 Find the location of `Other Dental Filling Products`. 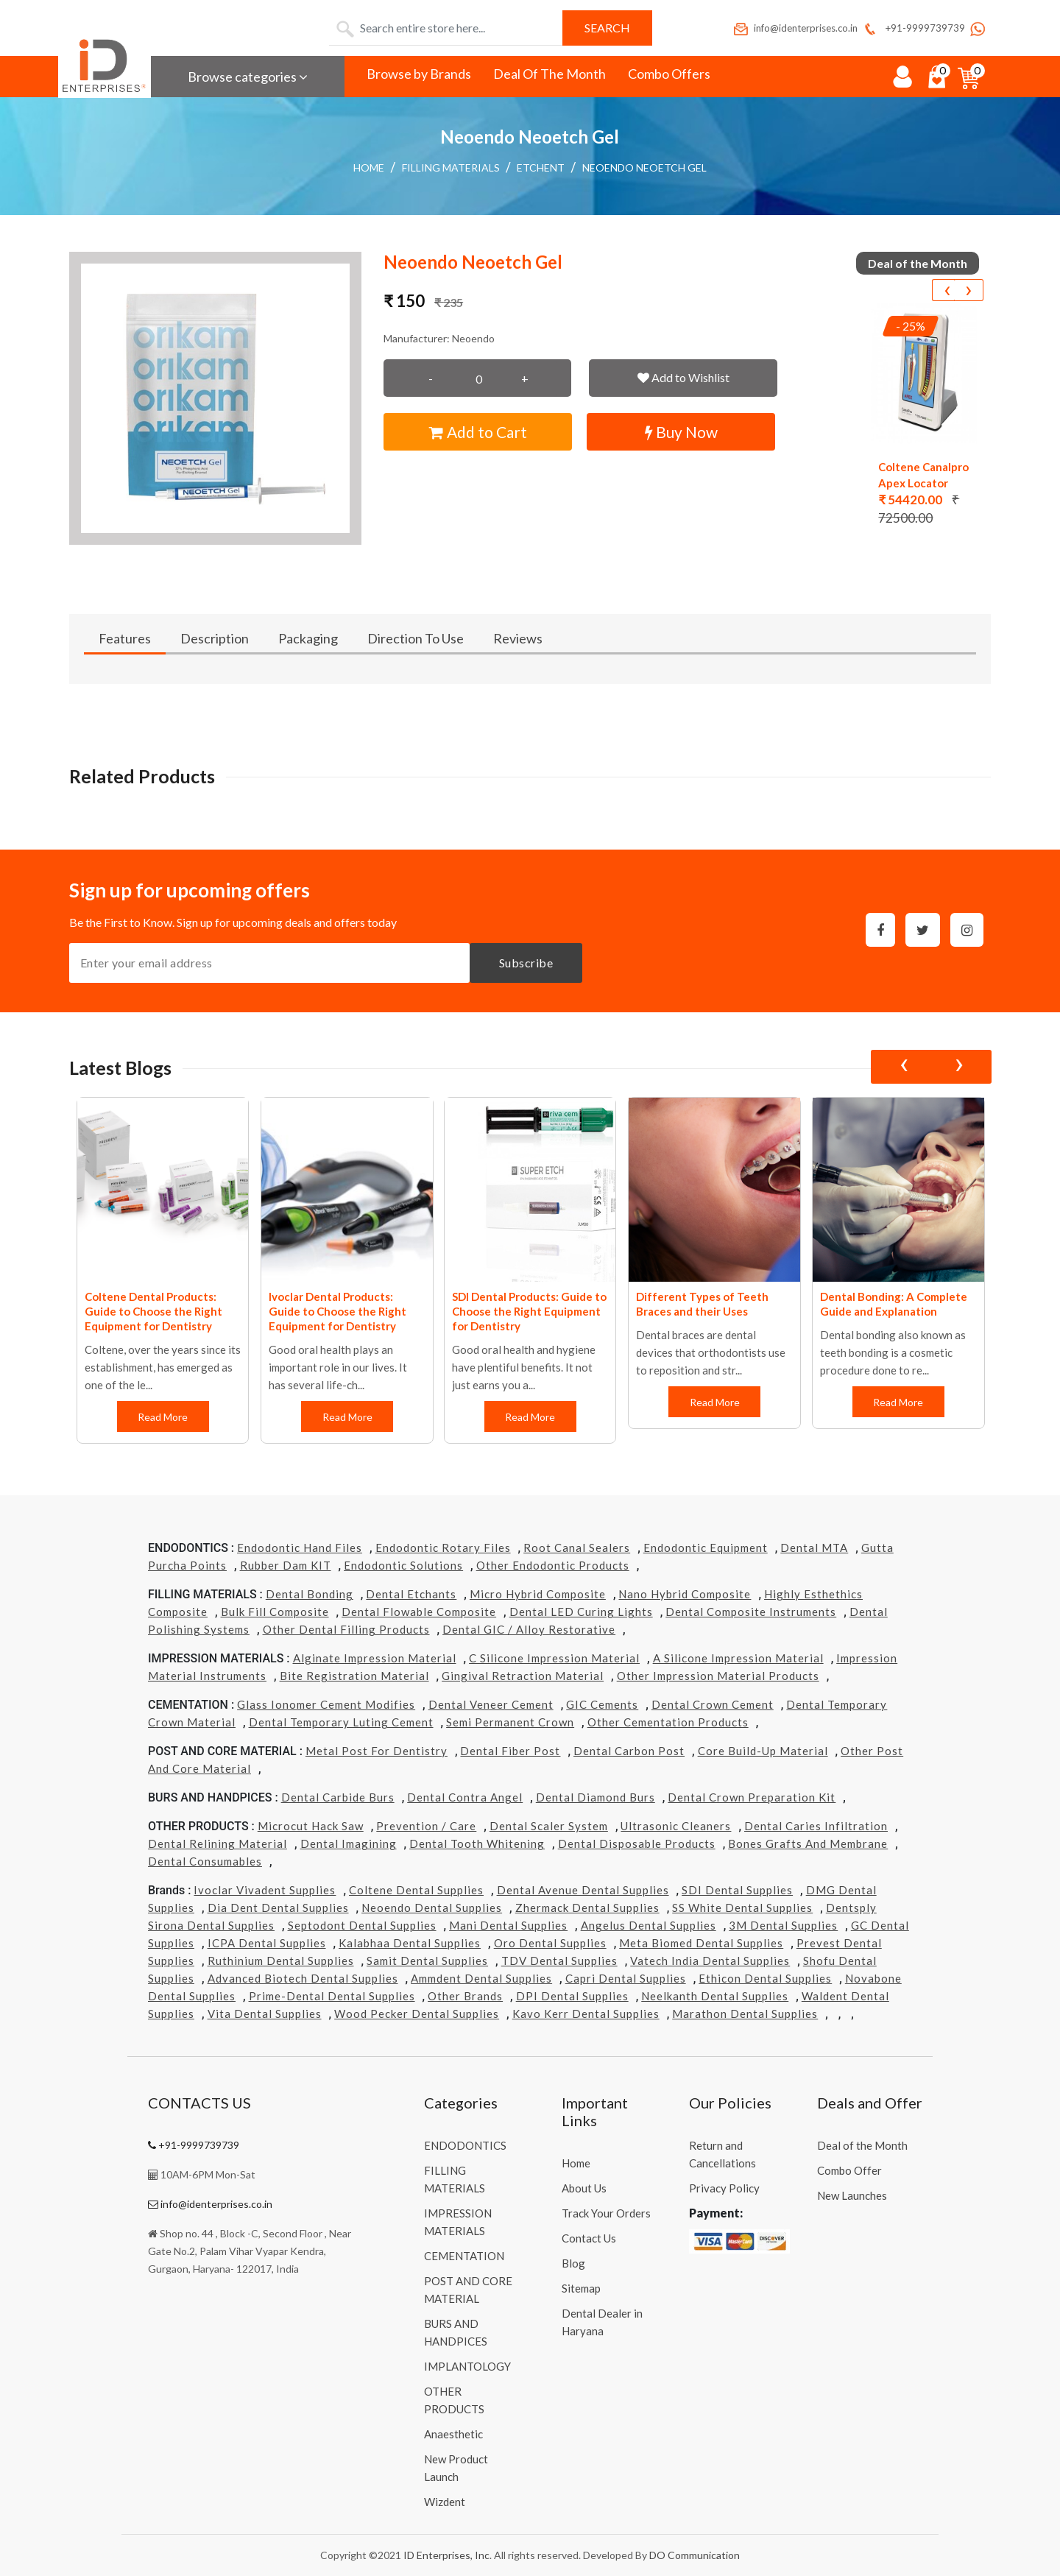

Other Dental Filling Products is located at coordinates (346, 1629).